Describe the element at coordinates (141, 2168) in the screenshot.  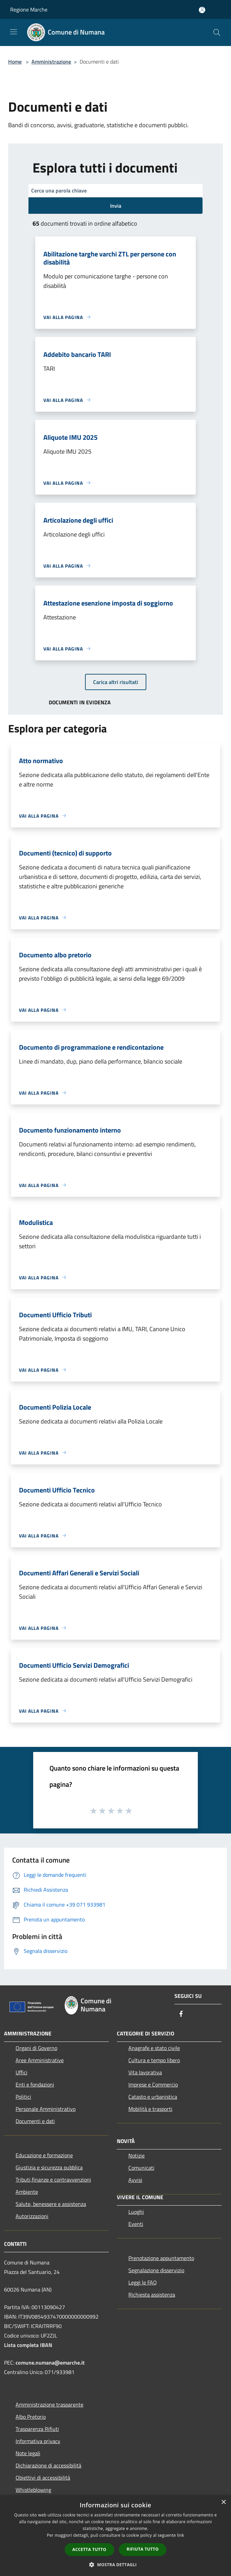
I see `Comunicati` at that location.